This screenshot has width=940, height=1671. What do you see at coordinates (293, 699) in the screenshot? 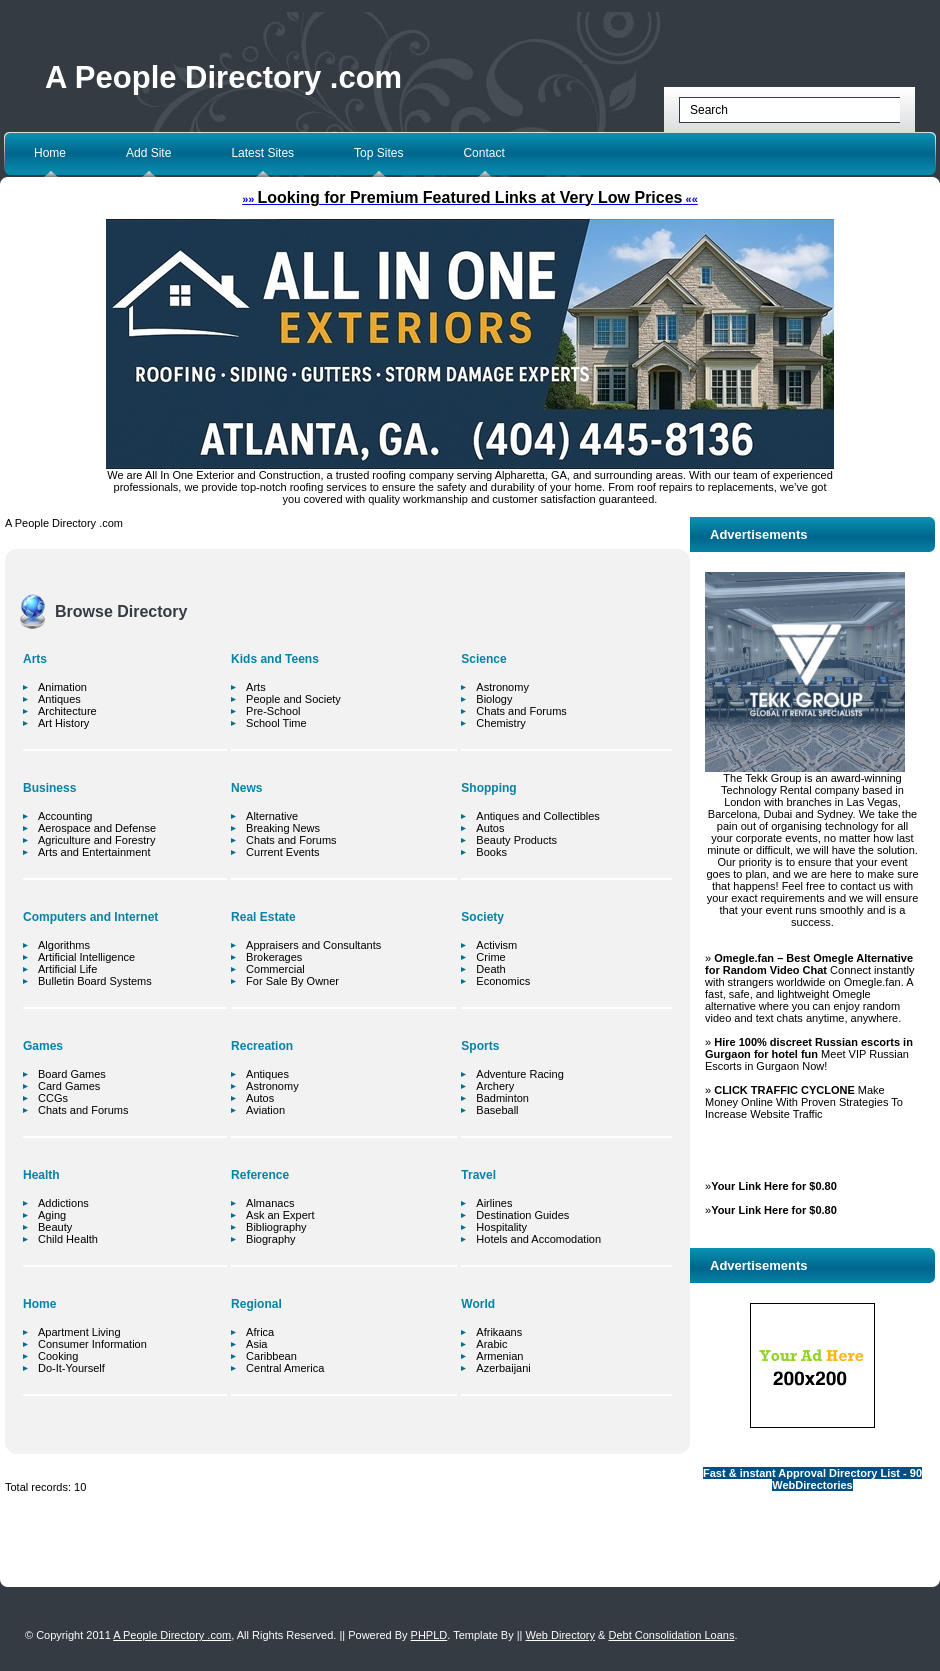
I see `People and Society` at bounding box center [293, 699].